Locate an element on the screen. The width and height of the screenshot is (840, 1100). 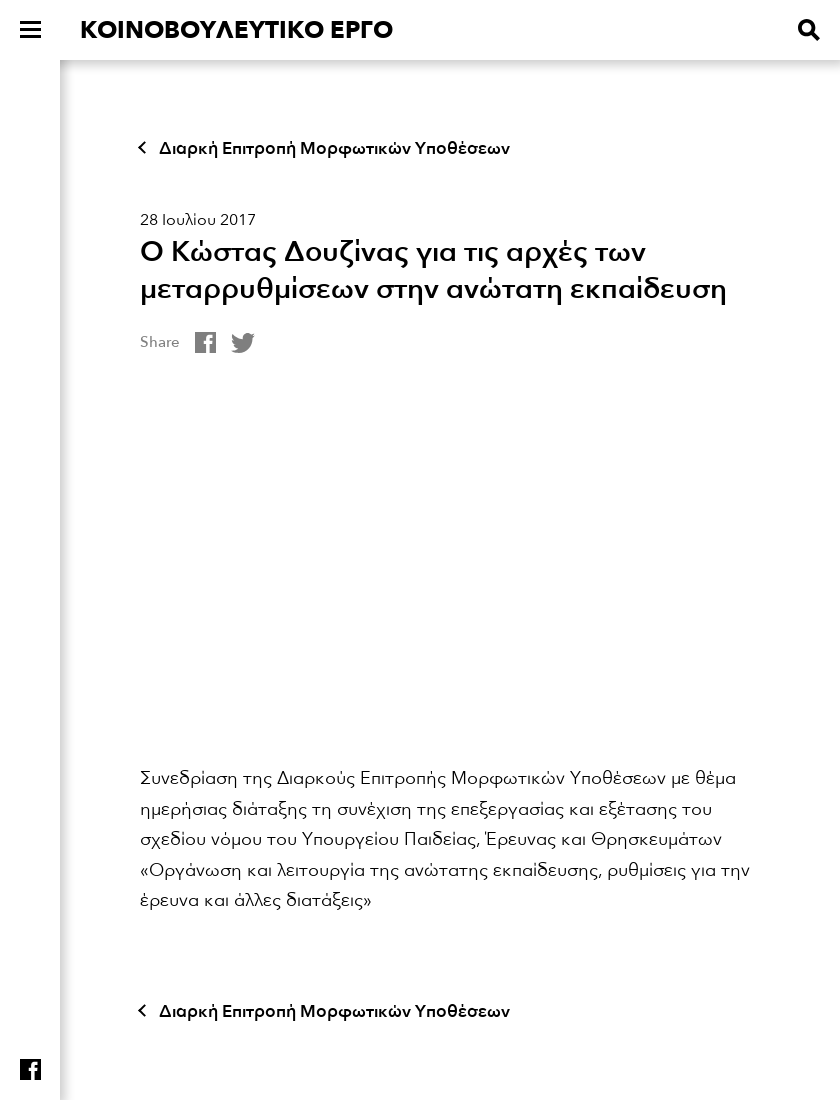
Διαρκή Επιτροπή Μορφωτικών Υποθέσεων is located at coordinates (334, 148).